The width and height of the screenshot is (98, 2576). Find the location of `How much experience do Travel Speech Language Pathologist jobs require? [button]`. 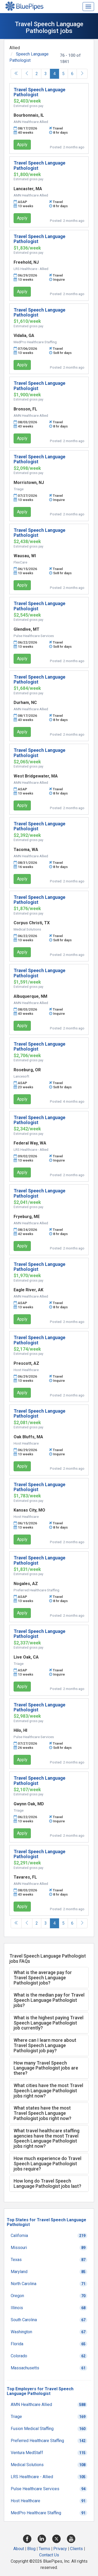

How much experience do Travel Speech Language Pathologist jobs require? [button] is located at coordinates (47, 2164).